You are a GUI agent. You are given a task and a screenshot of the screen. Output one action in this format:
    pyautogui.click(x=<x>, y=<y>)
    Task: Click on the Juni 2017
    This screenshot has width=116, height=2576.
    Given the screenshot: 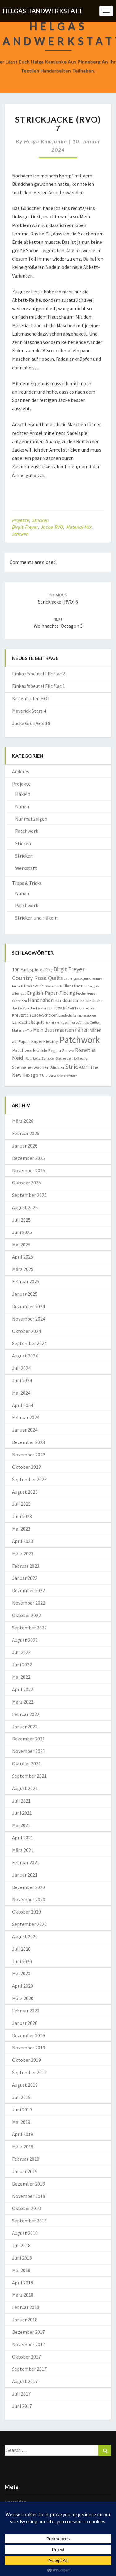 What is the action you would take?
    pyautogui.click(x=22, y=2406)
    